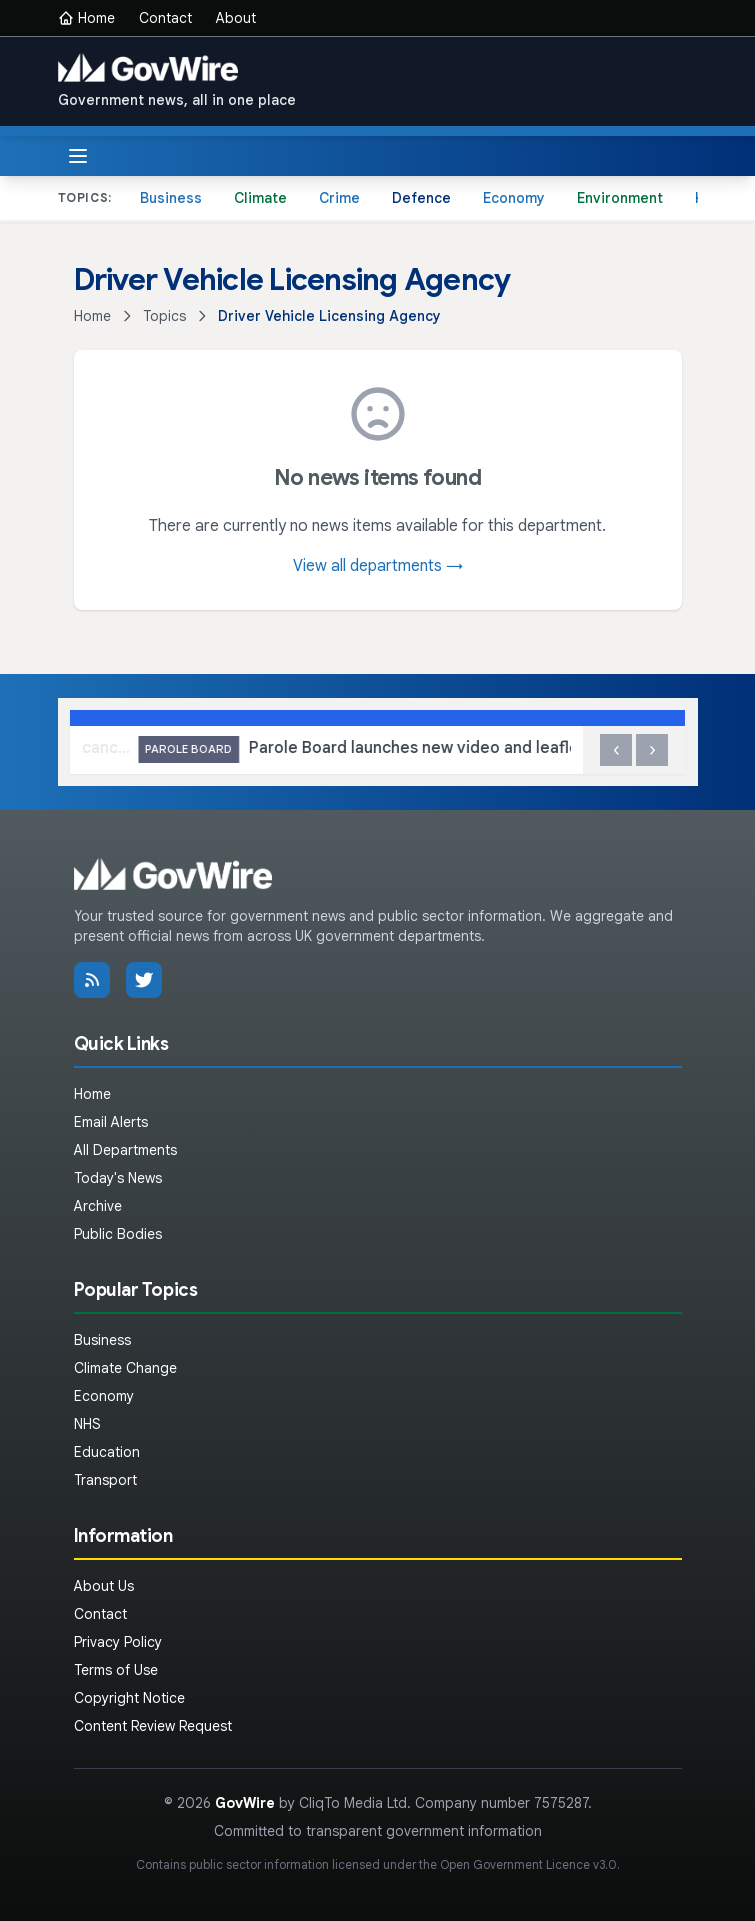  I want to click on Open Government Licence v3.0, so click(528, 1864).